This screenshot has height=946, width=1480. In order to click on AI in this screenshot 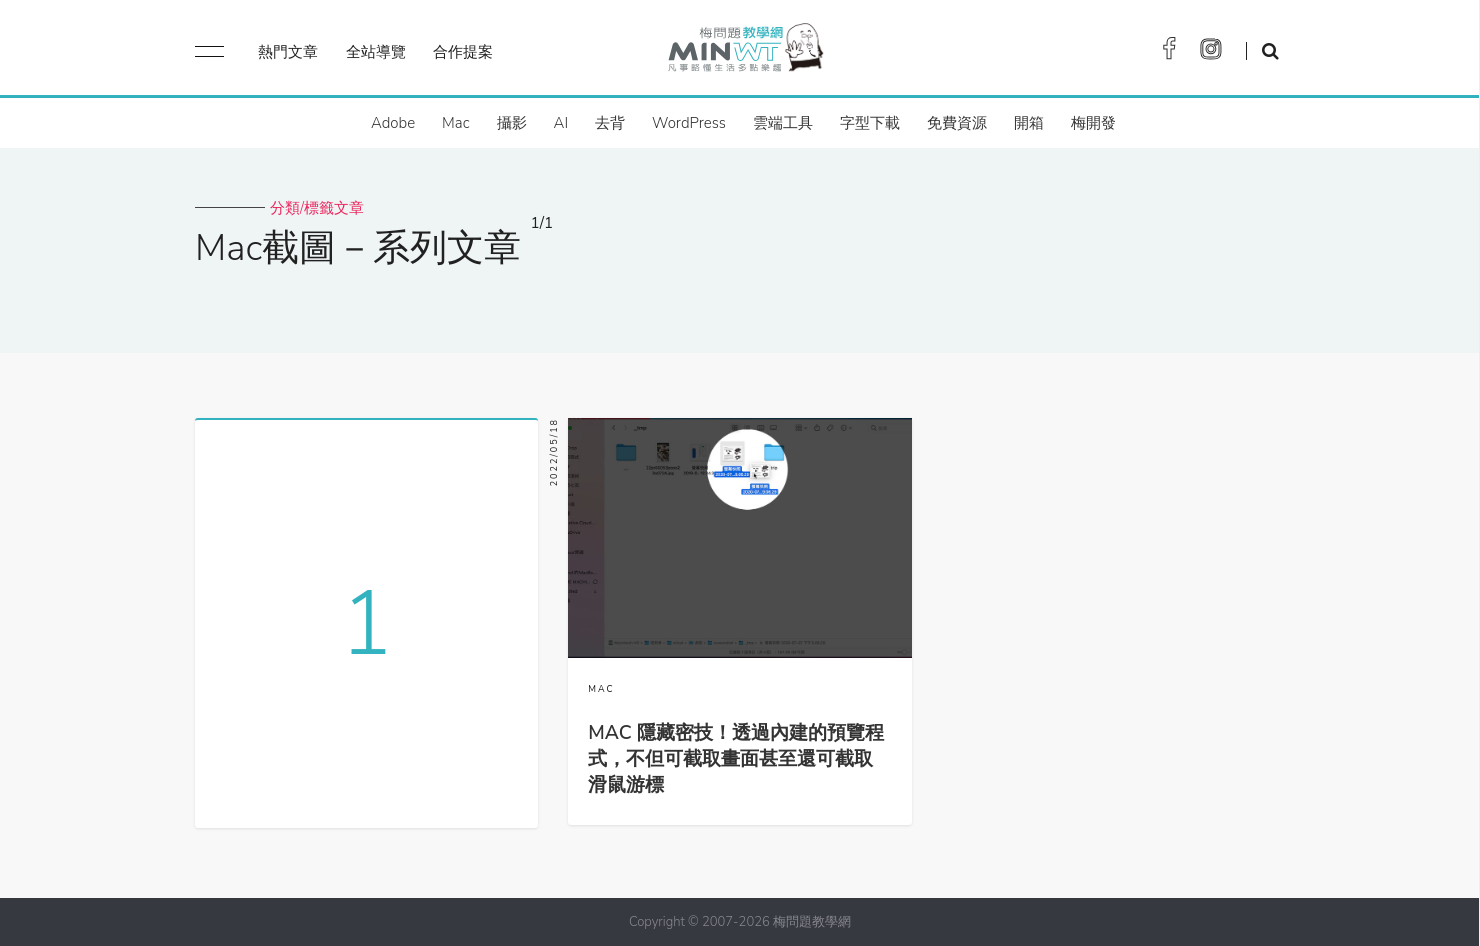, I will do `click(561, 123)`.